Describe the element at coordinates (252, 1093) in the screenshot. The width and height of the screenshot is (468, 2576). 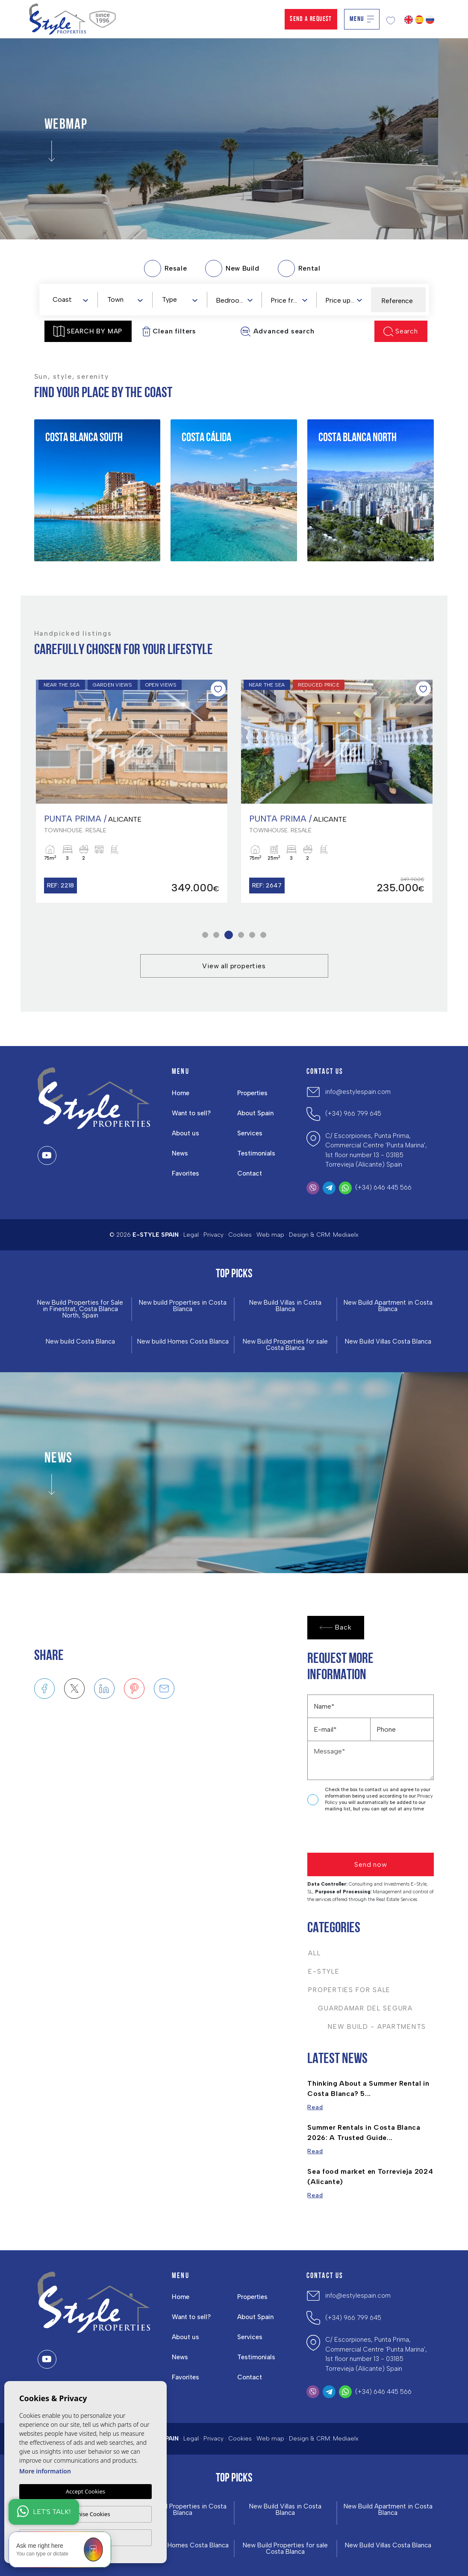
I see `Properties [button]` at that location.